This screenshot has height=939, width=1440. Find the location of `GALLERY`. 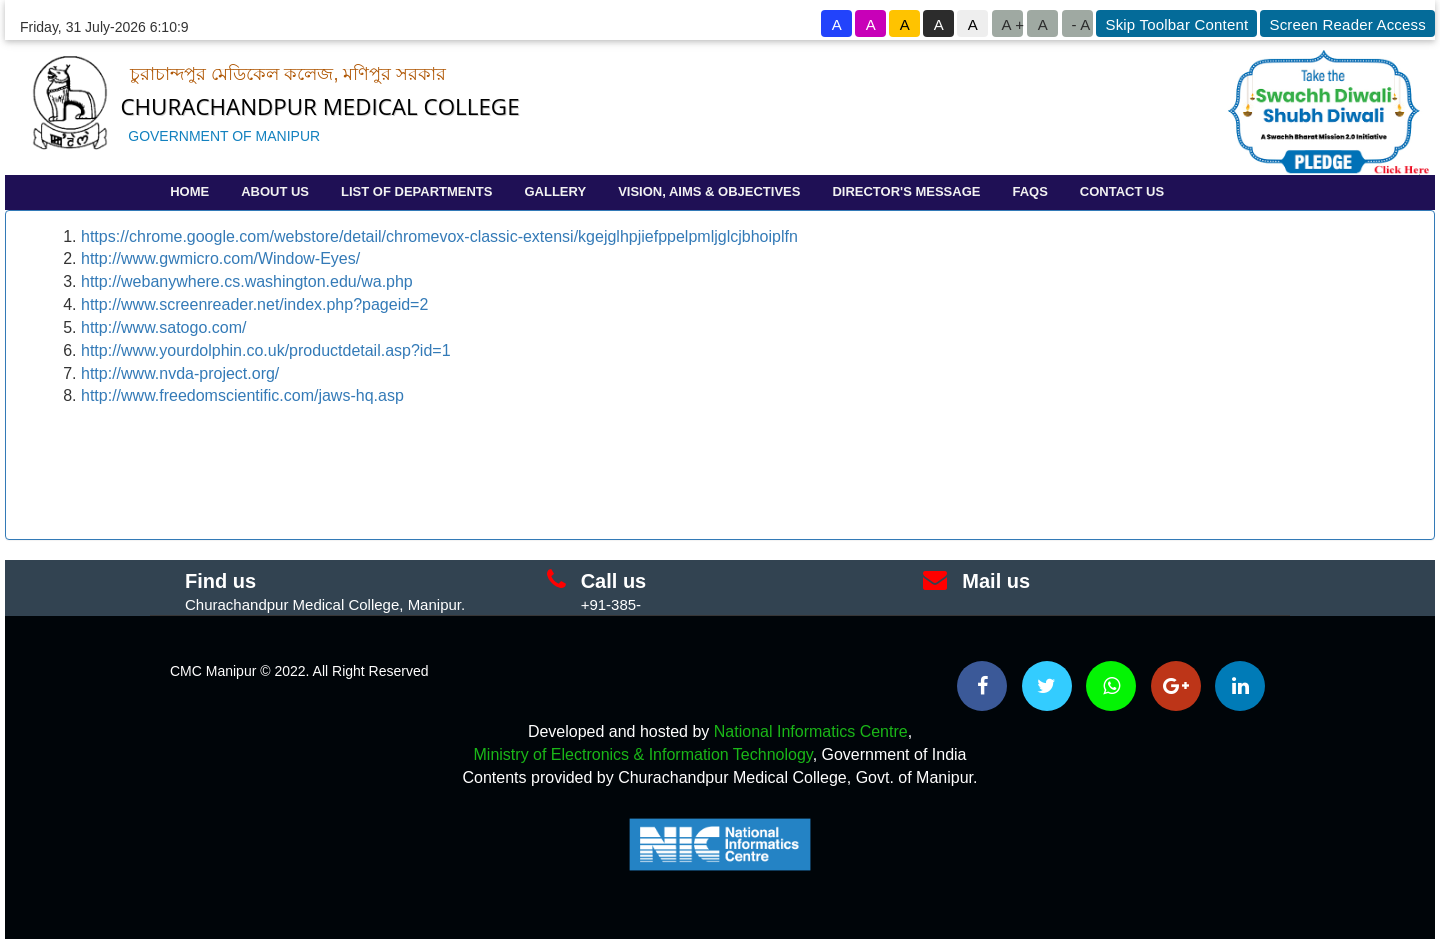

GALLERY is located at coordinates (555, 191).